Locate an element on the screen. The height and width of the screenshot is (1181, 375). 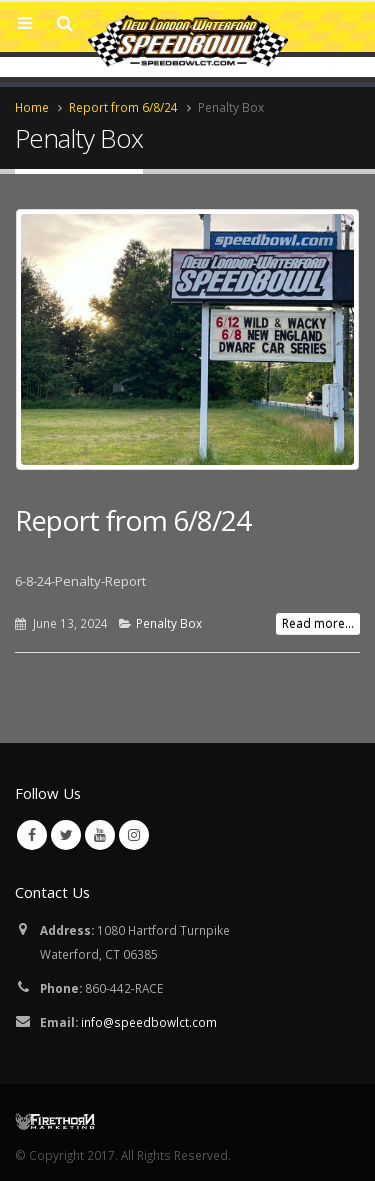
Instagram is located at coordinates (134, 835).